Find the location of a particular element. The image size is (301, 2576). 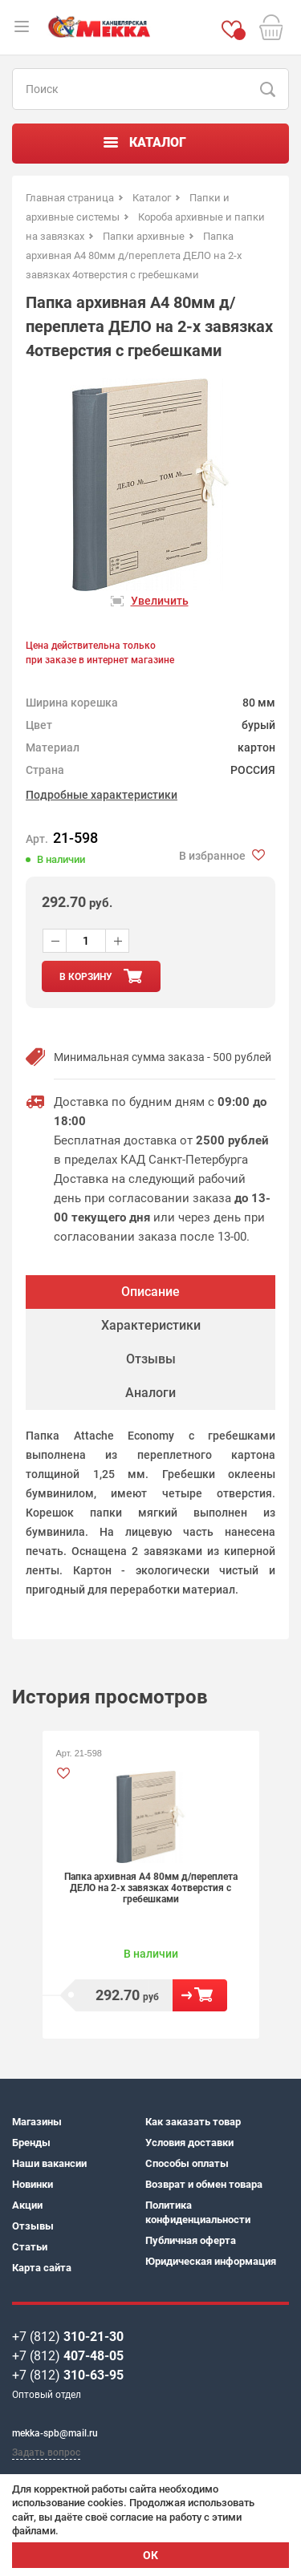

Юридическая информация is located at coordinates (210, 2261).